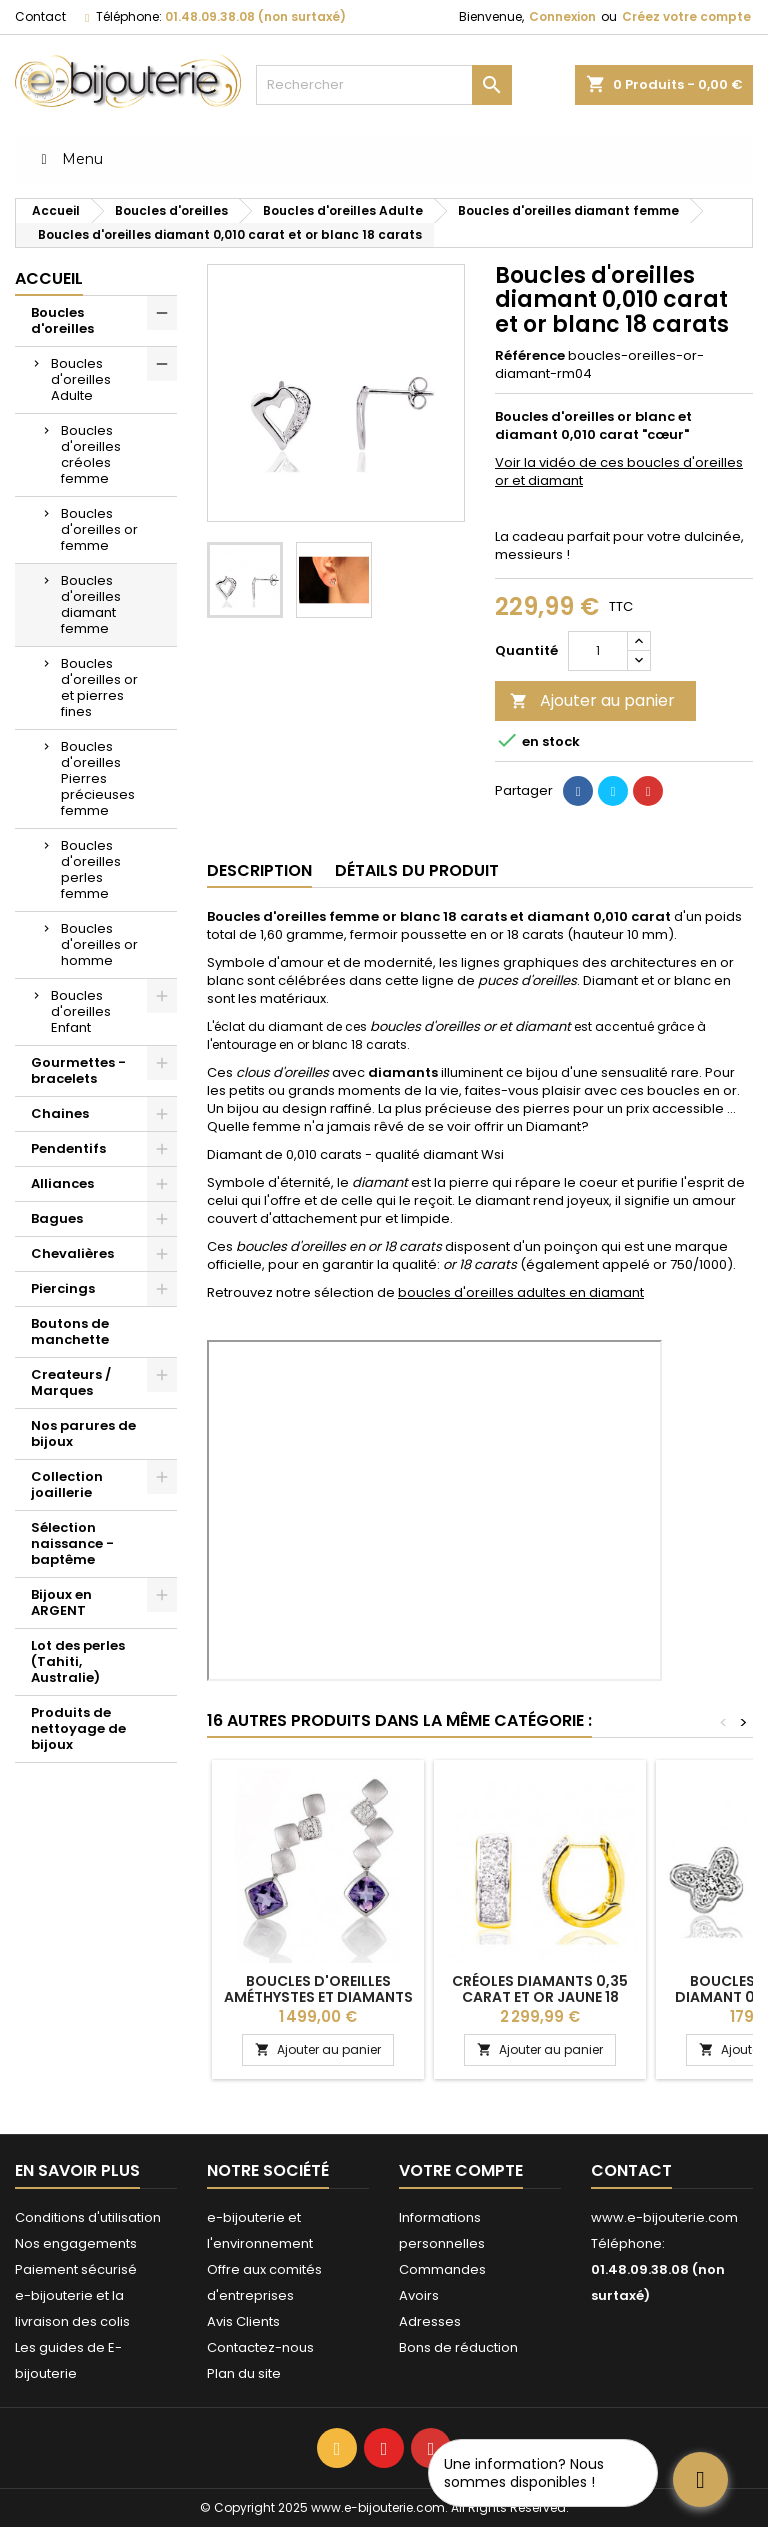 The width and height of the screenshot is (768, 2527). What do you see at coordinates (78, 1661) in the screenshot?
I see `Lot des perles (Tahiti, Australie)` at bounding box center [78, 1661].